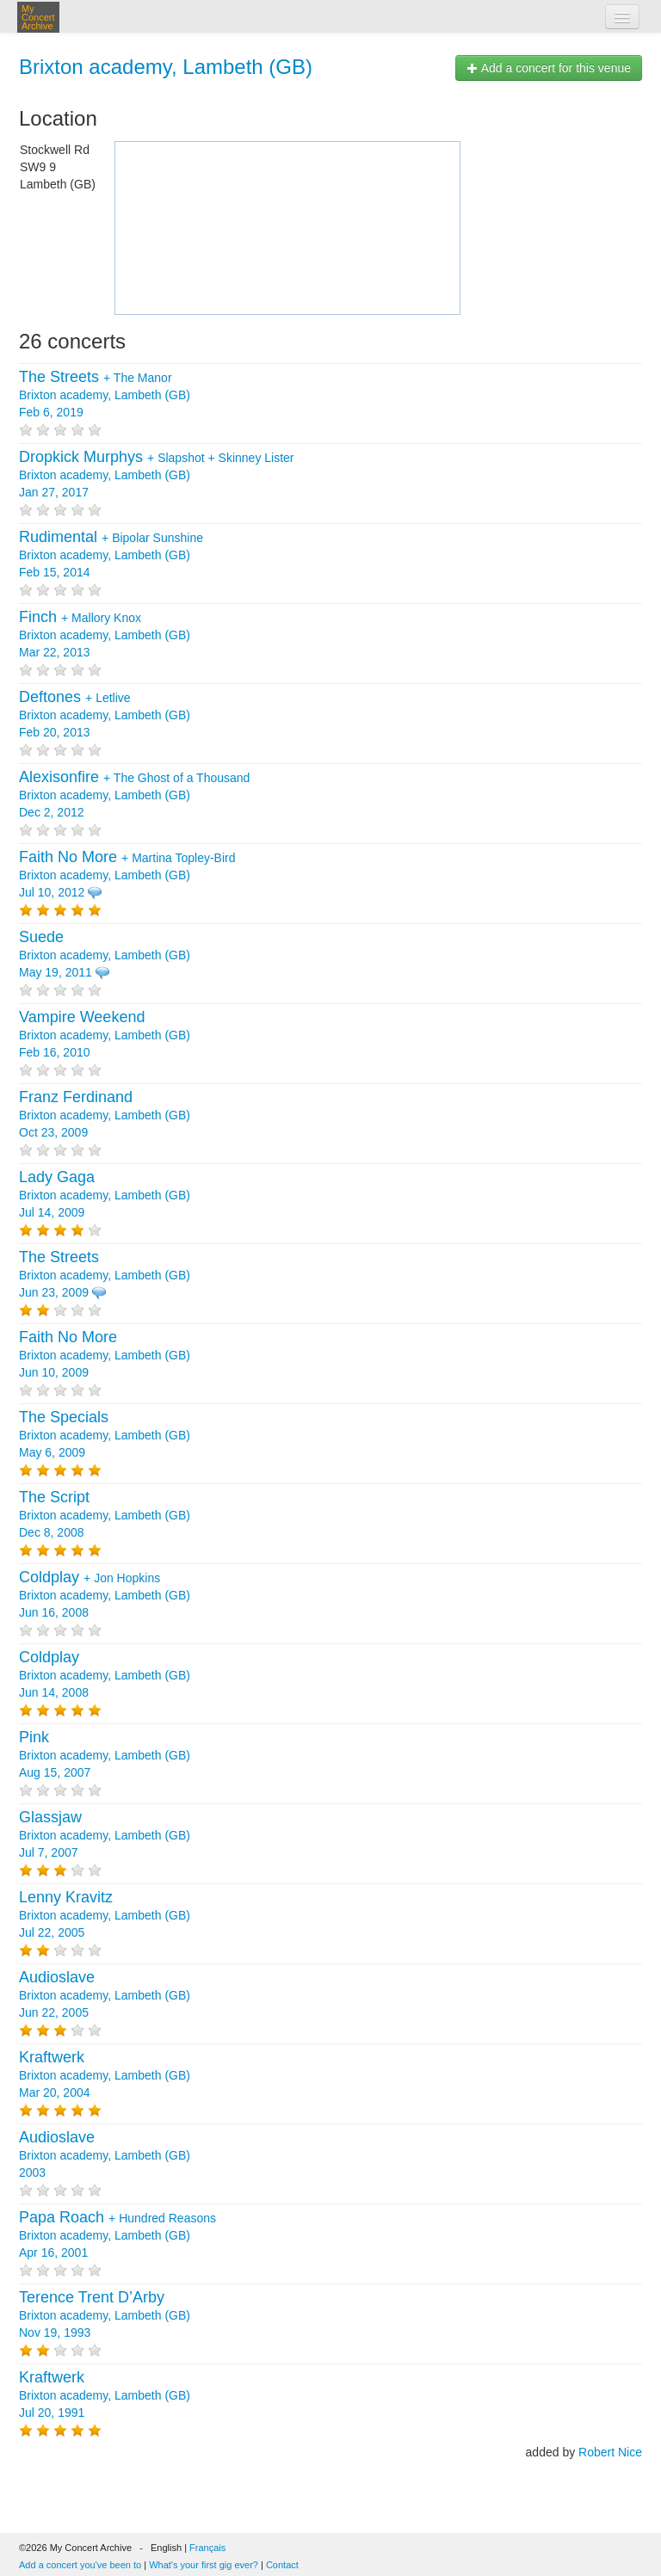 The width and height of the screenshot is (661, 2576). Describe the element at coordinates (104, 1195) in the screenshot. I see `Brixton academy, Lambeth (GB) Jul 14, 2009` at that location.